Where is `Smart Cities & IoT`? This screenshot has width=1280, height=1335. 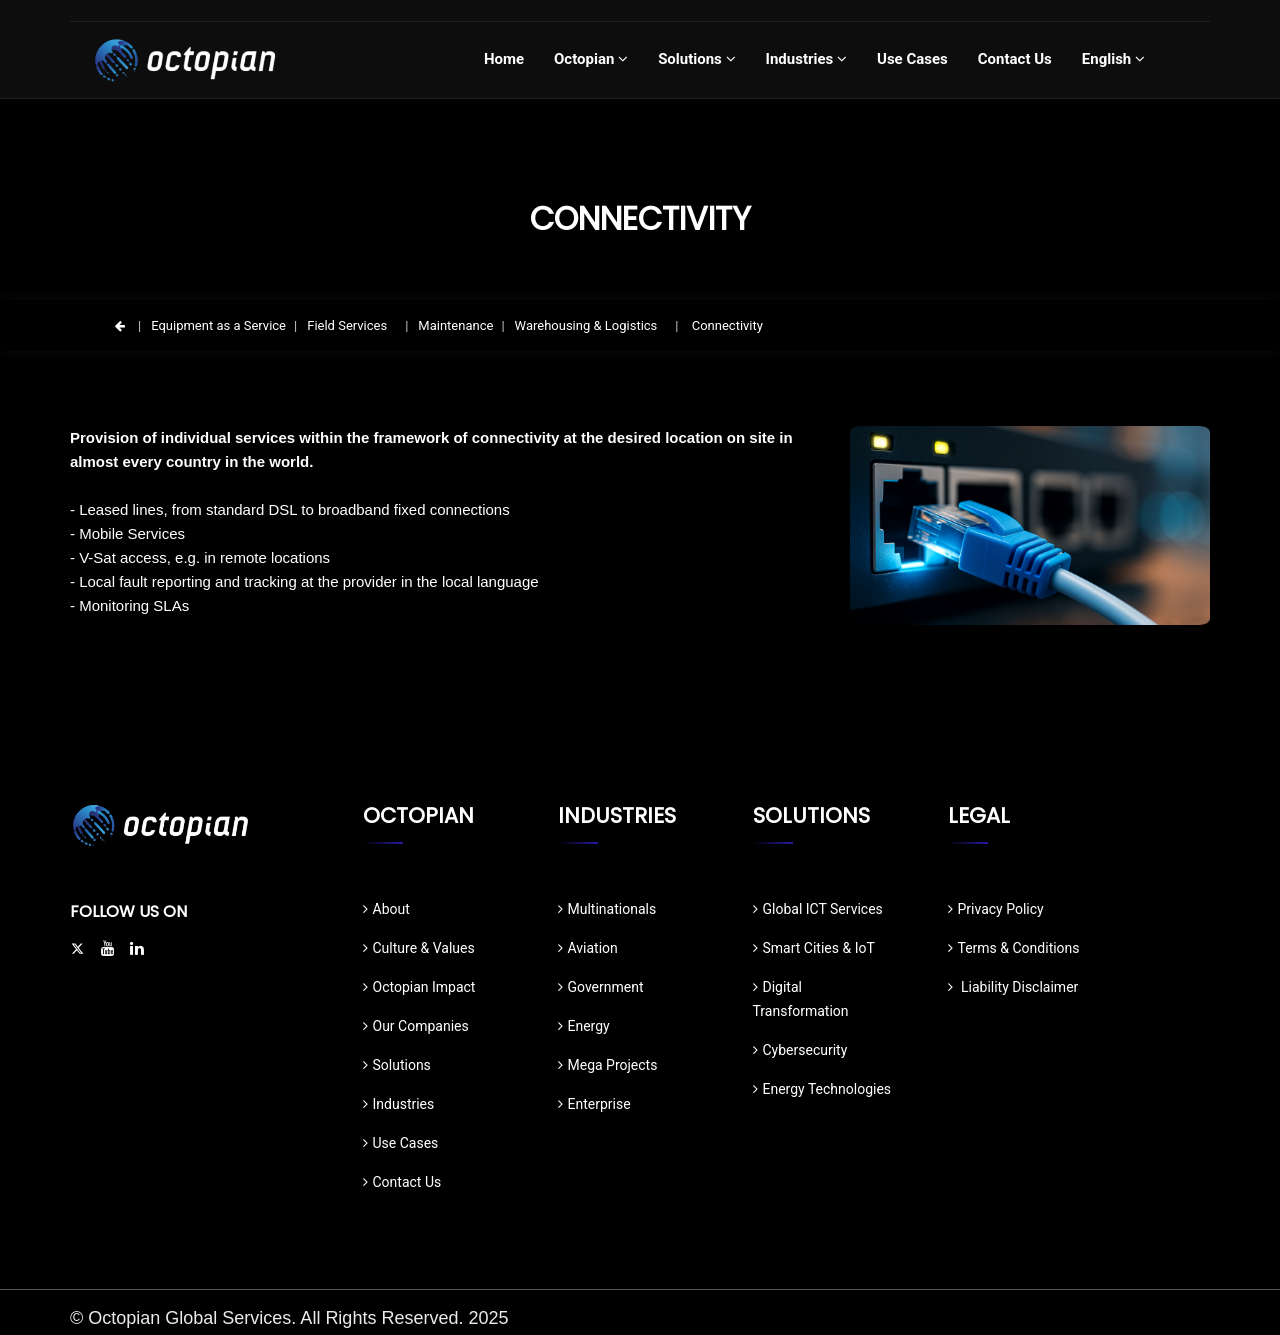 Smart Cities & IoT is located at coordinates (814, 948).